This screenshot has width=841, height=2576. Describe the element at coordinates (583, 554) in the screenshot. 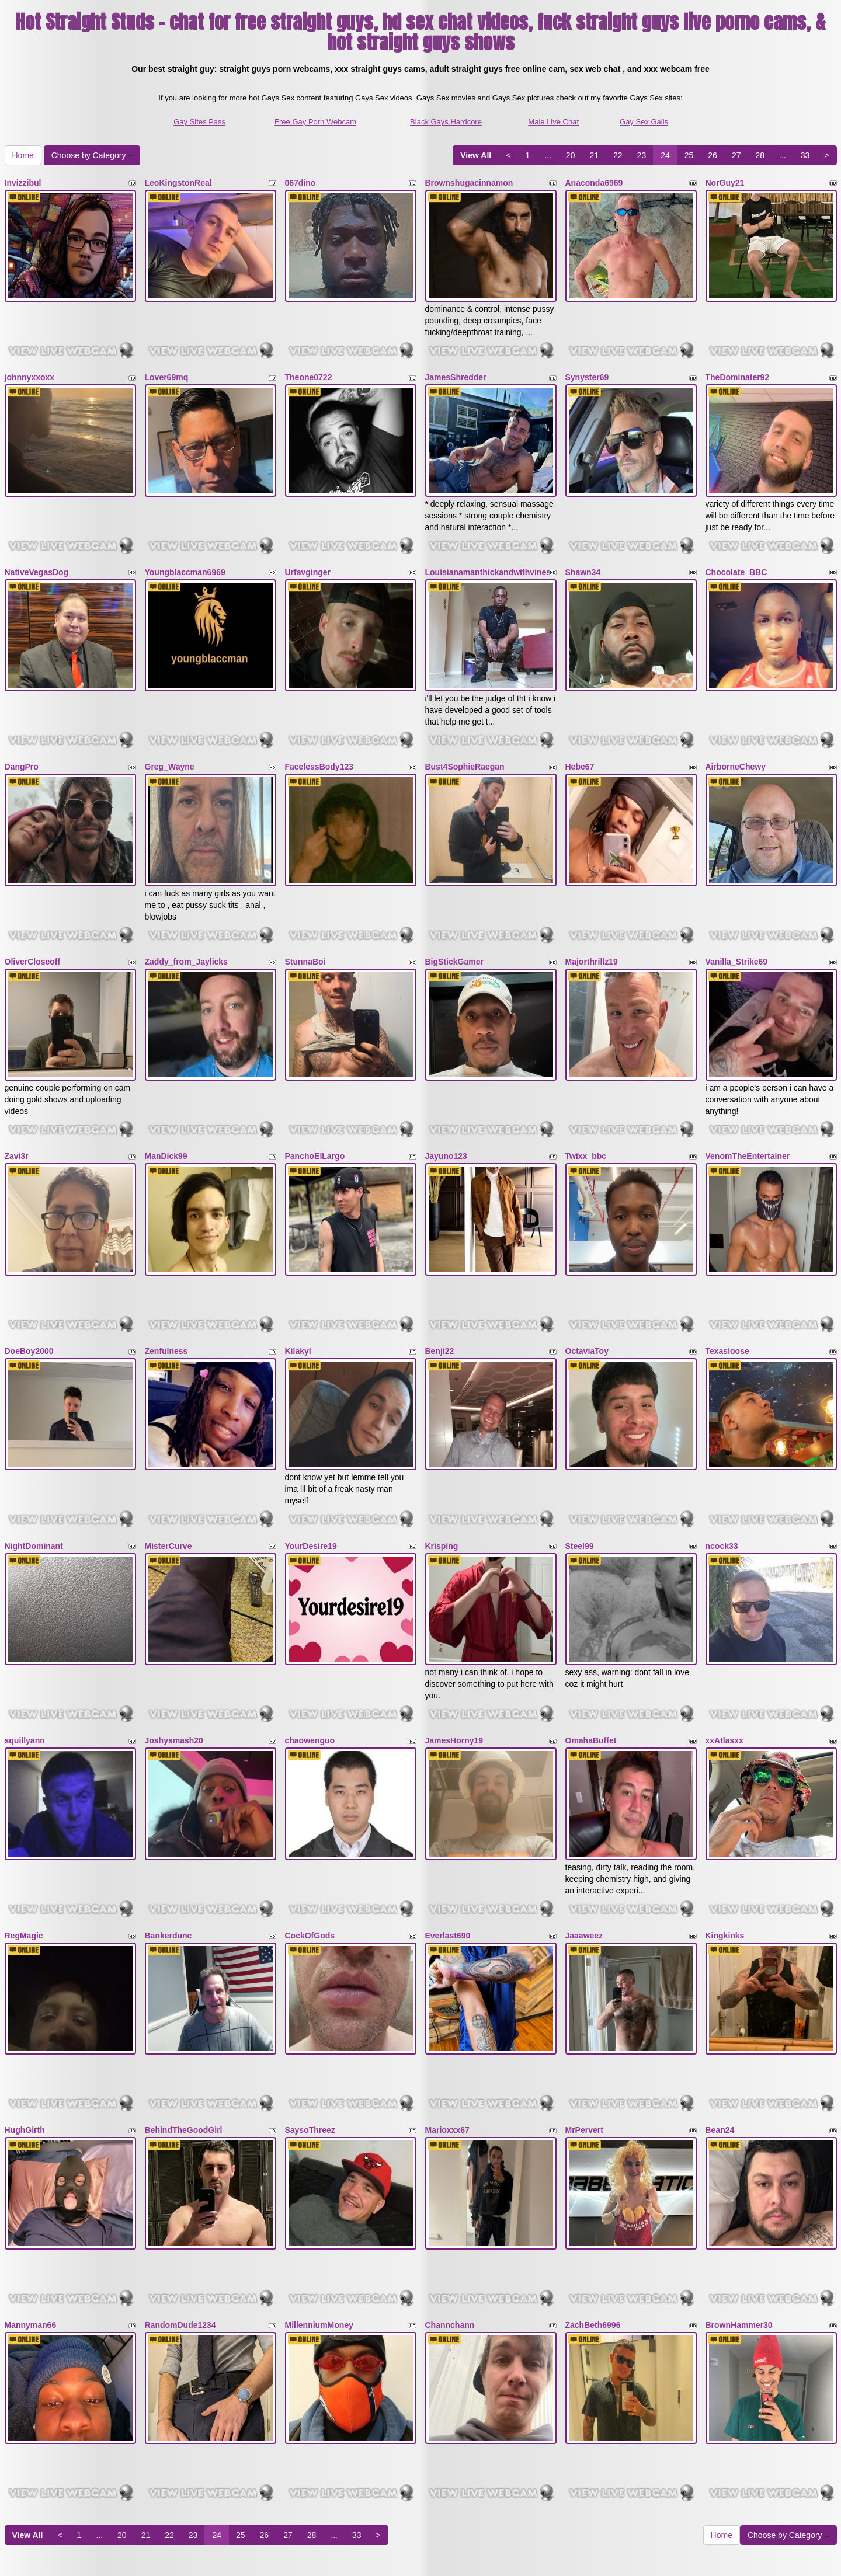

I see `Shawn34` at that location.